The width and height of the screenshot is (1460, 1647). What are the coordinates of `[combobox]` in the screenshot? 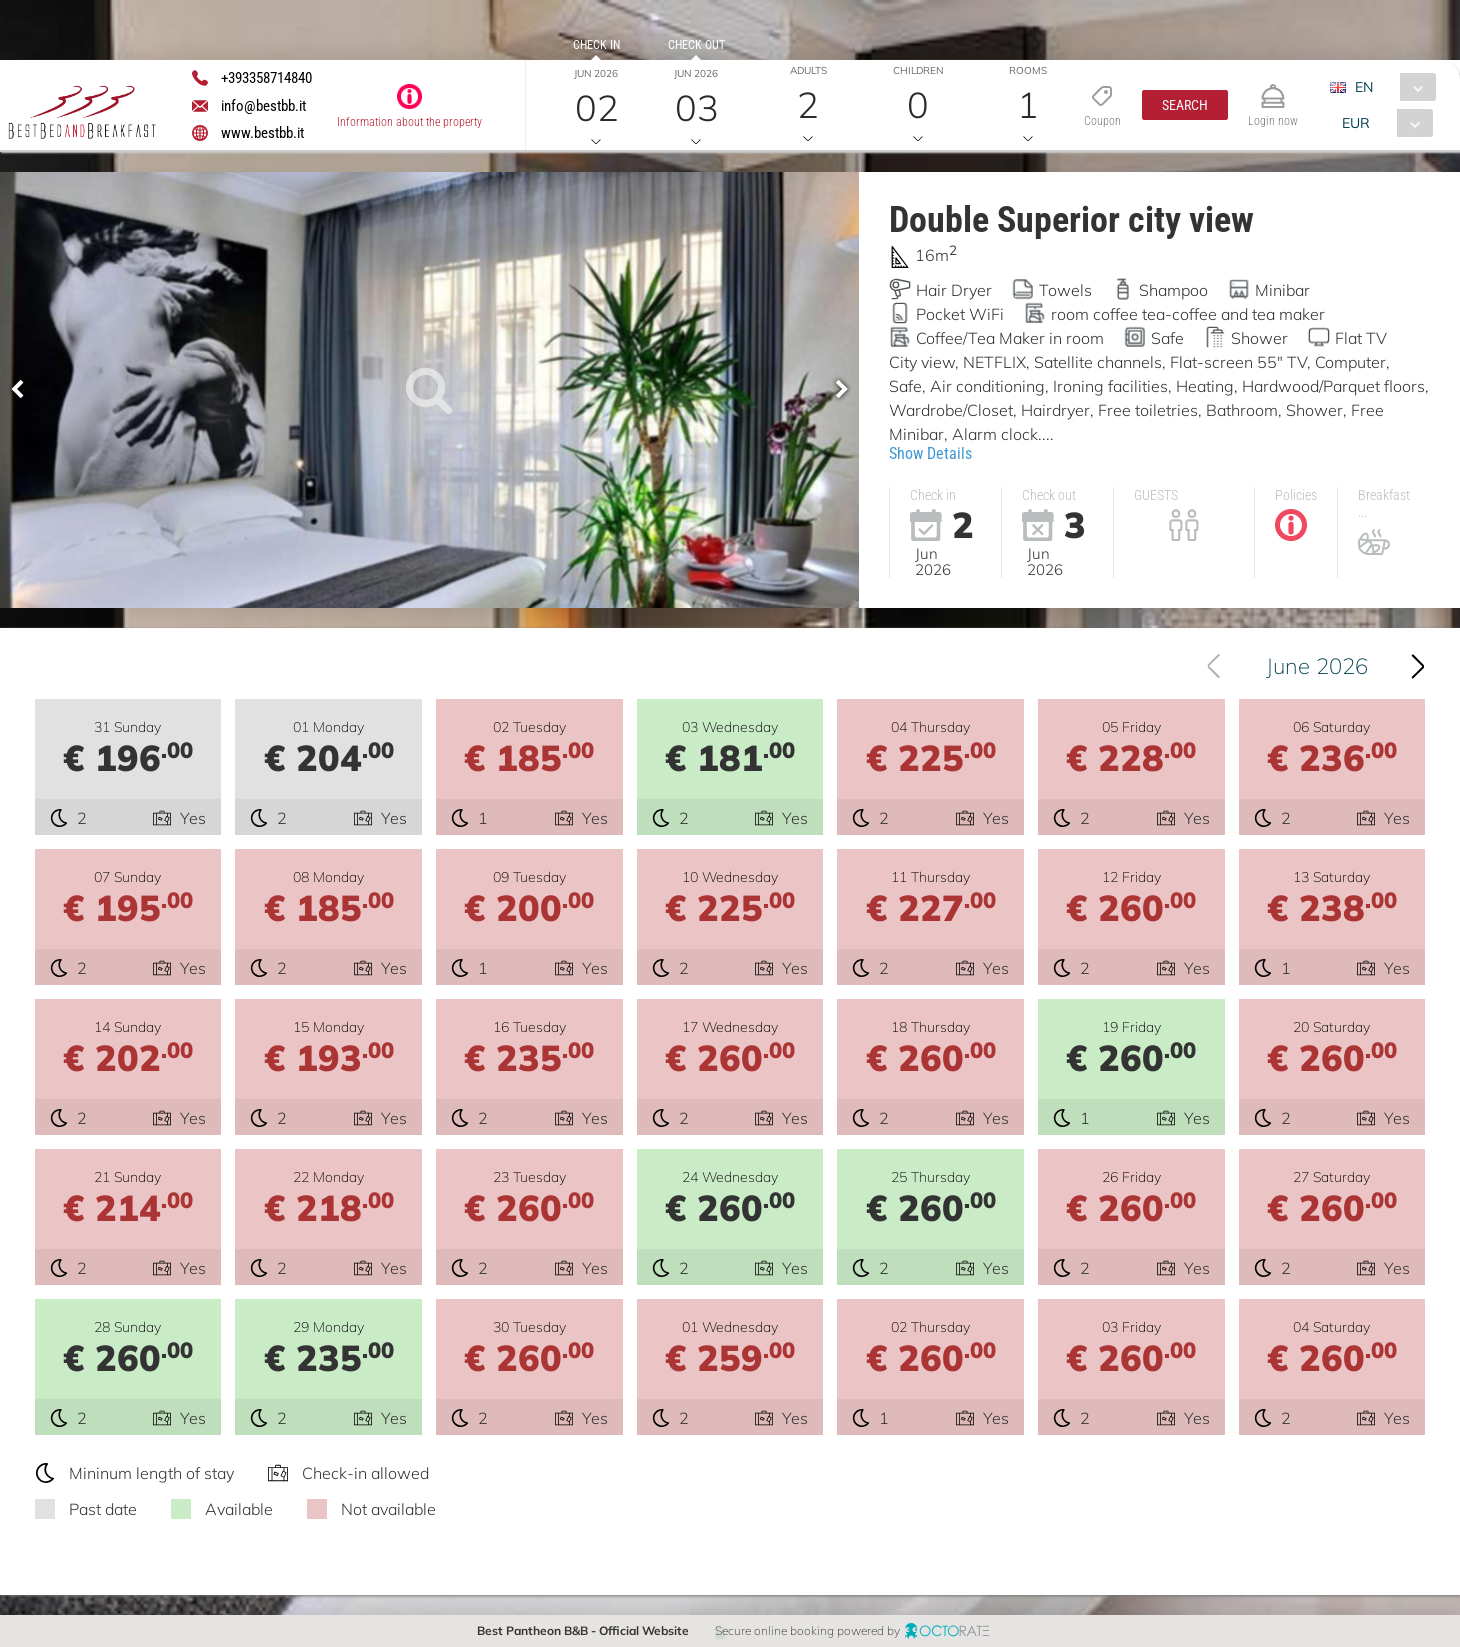 It's located at (1390, 87).